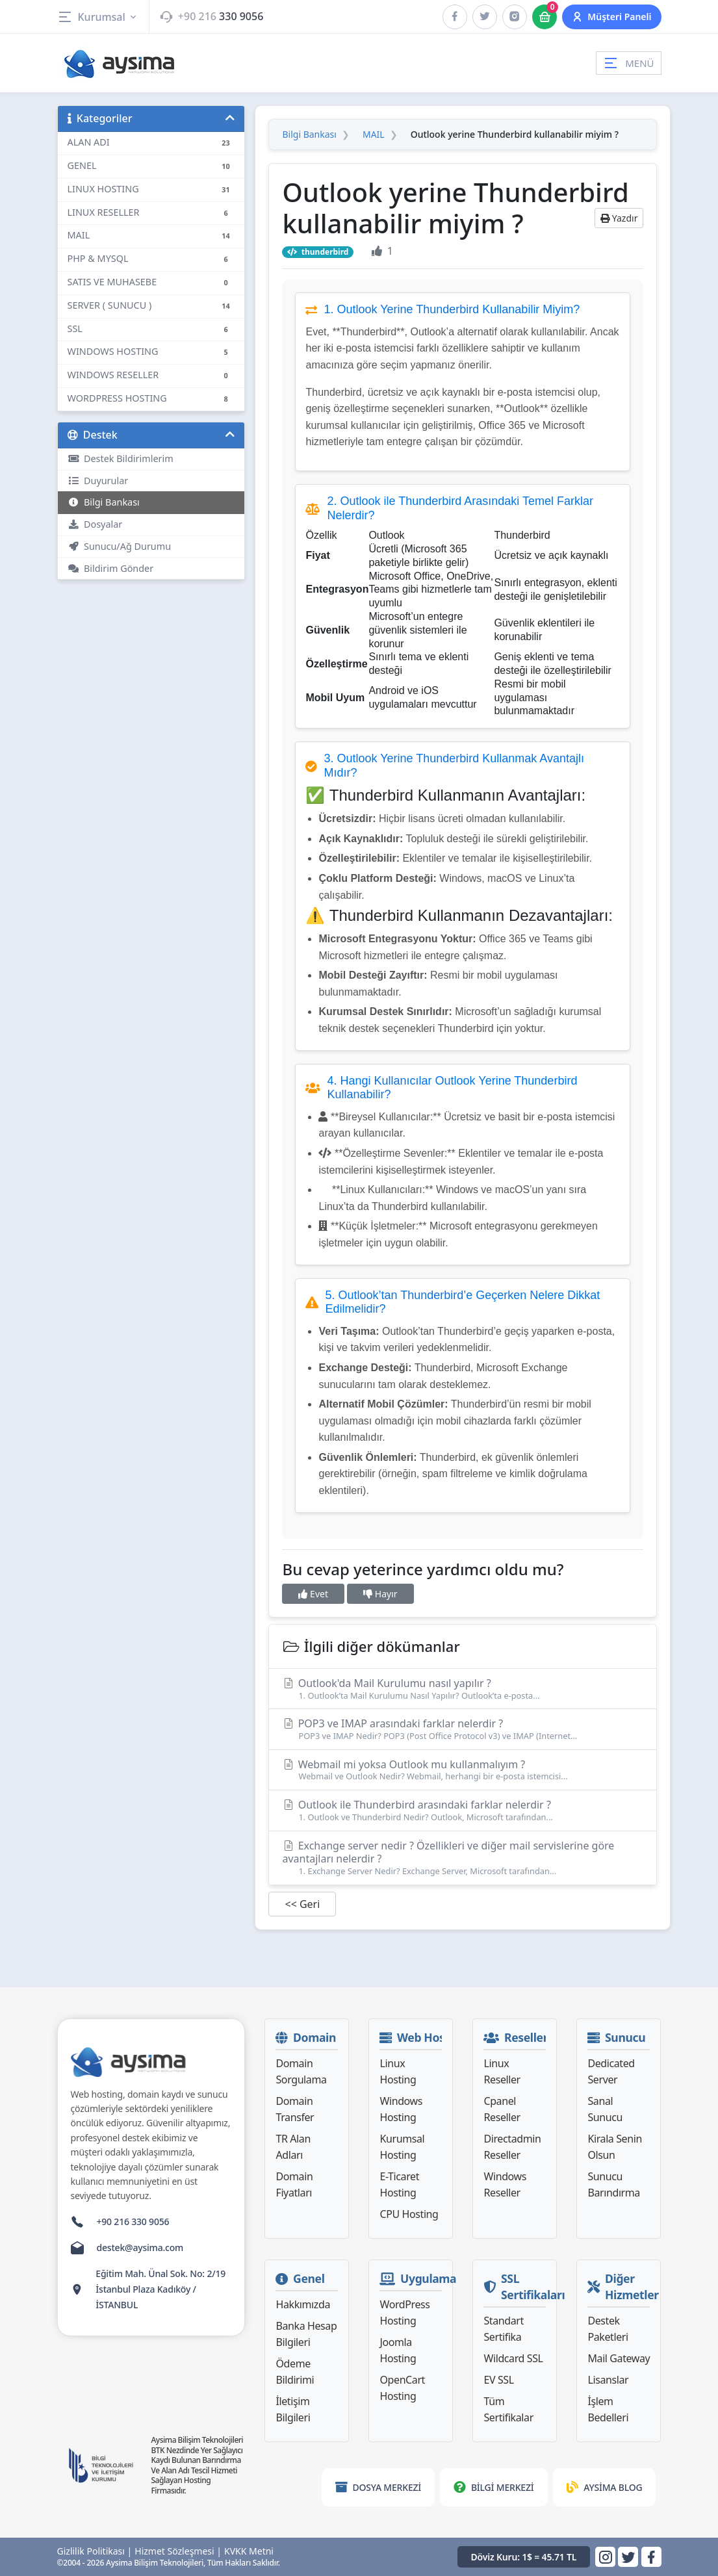 The height and width of the screenshot is (2576, 718). Describe the element at coordinates (104, 502) in the screenshot. I see `Bilgi Bankası` at that location.